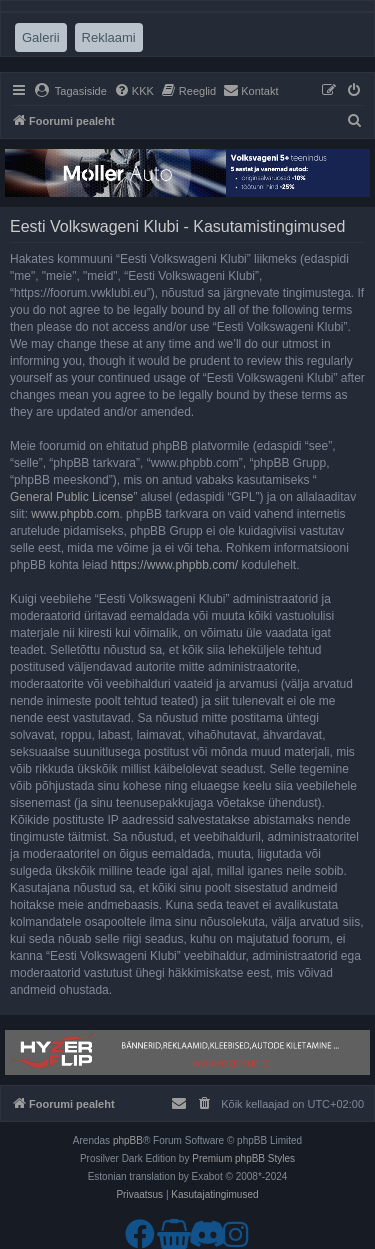  I want to click on phpBB, so click(128, 1140).